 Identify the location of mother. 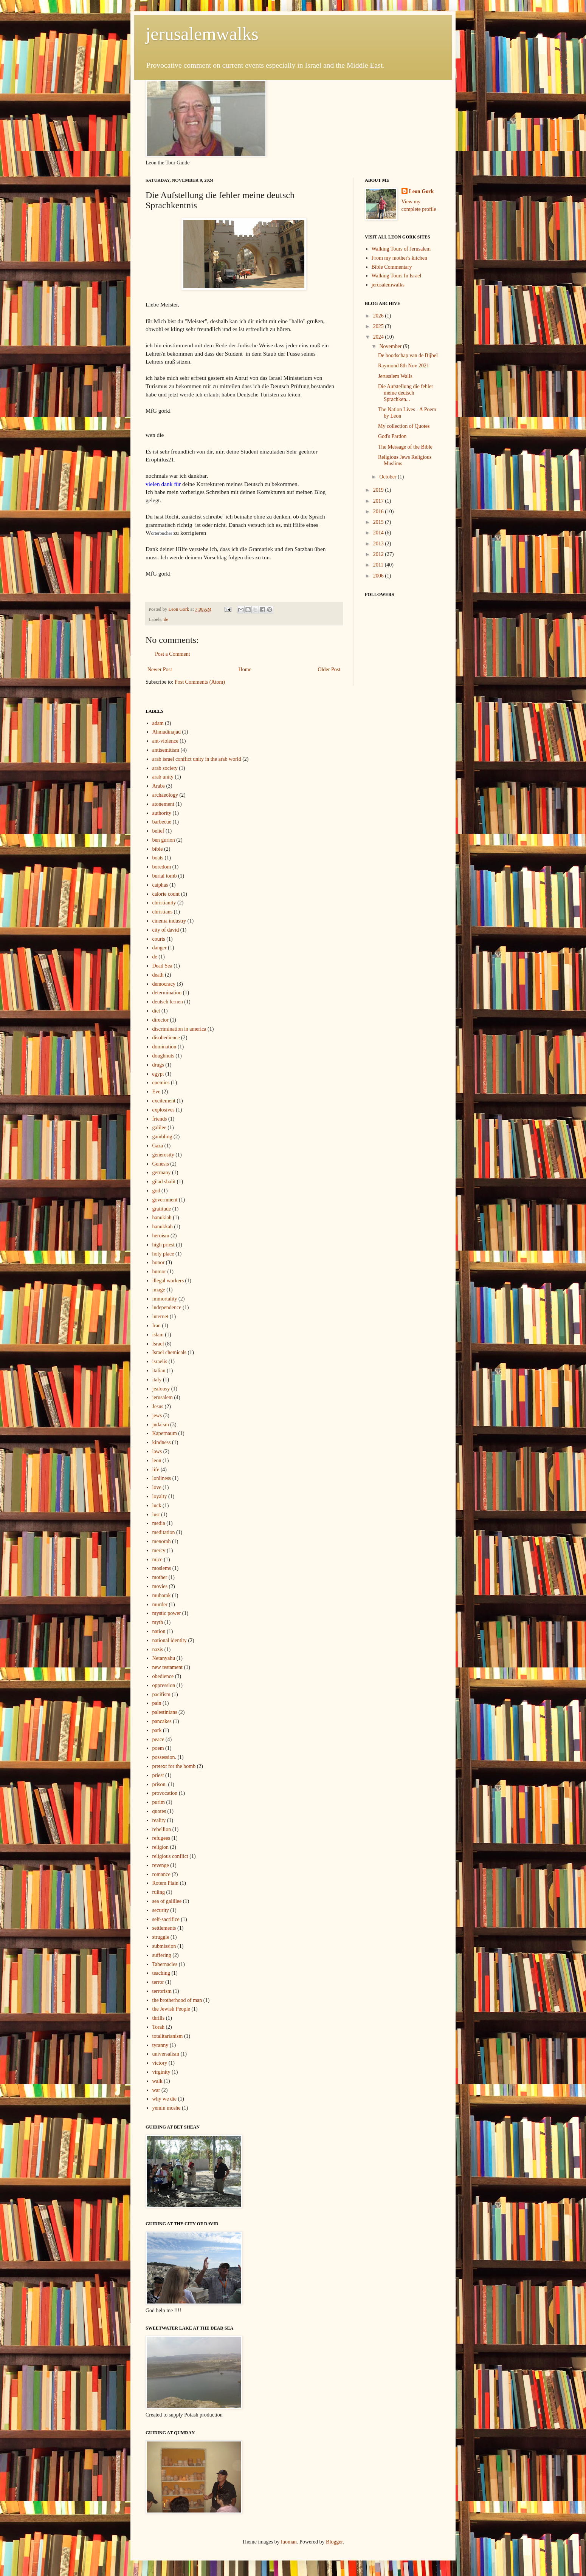
(159, 1577).